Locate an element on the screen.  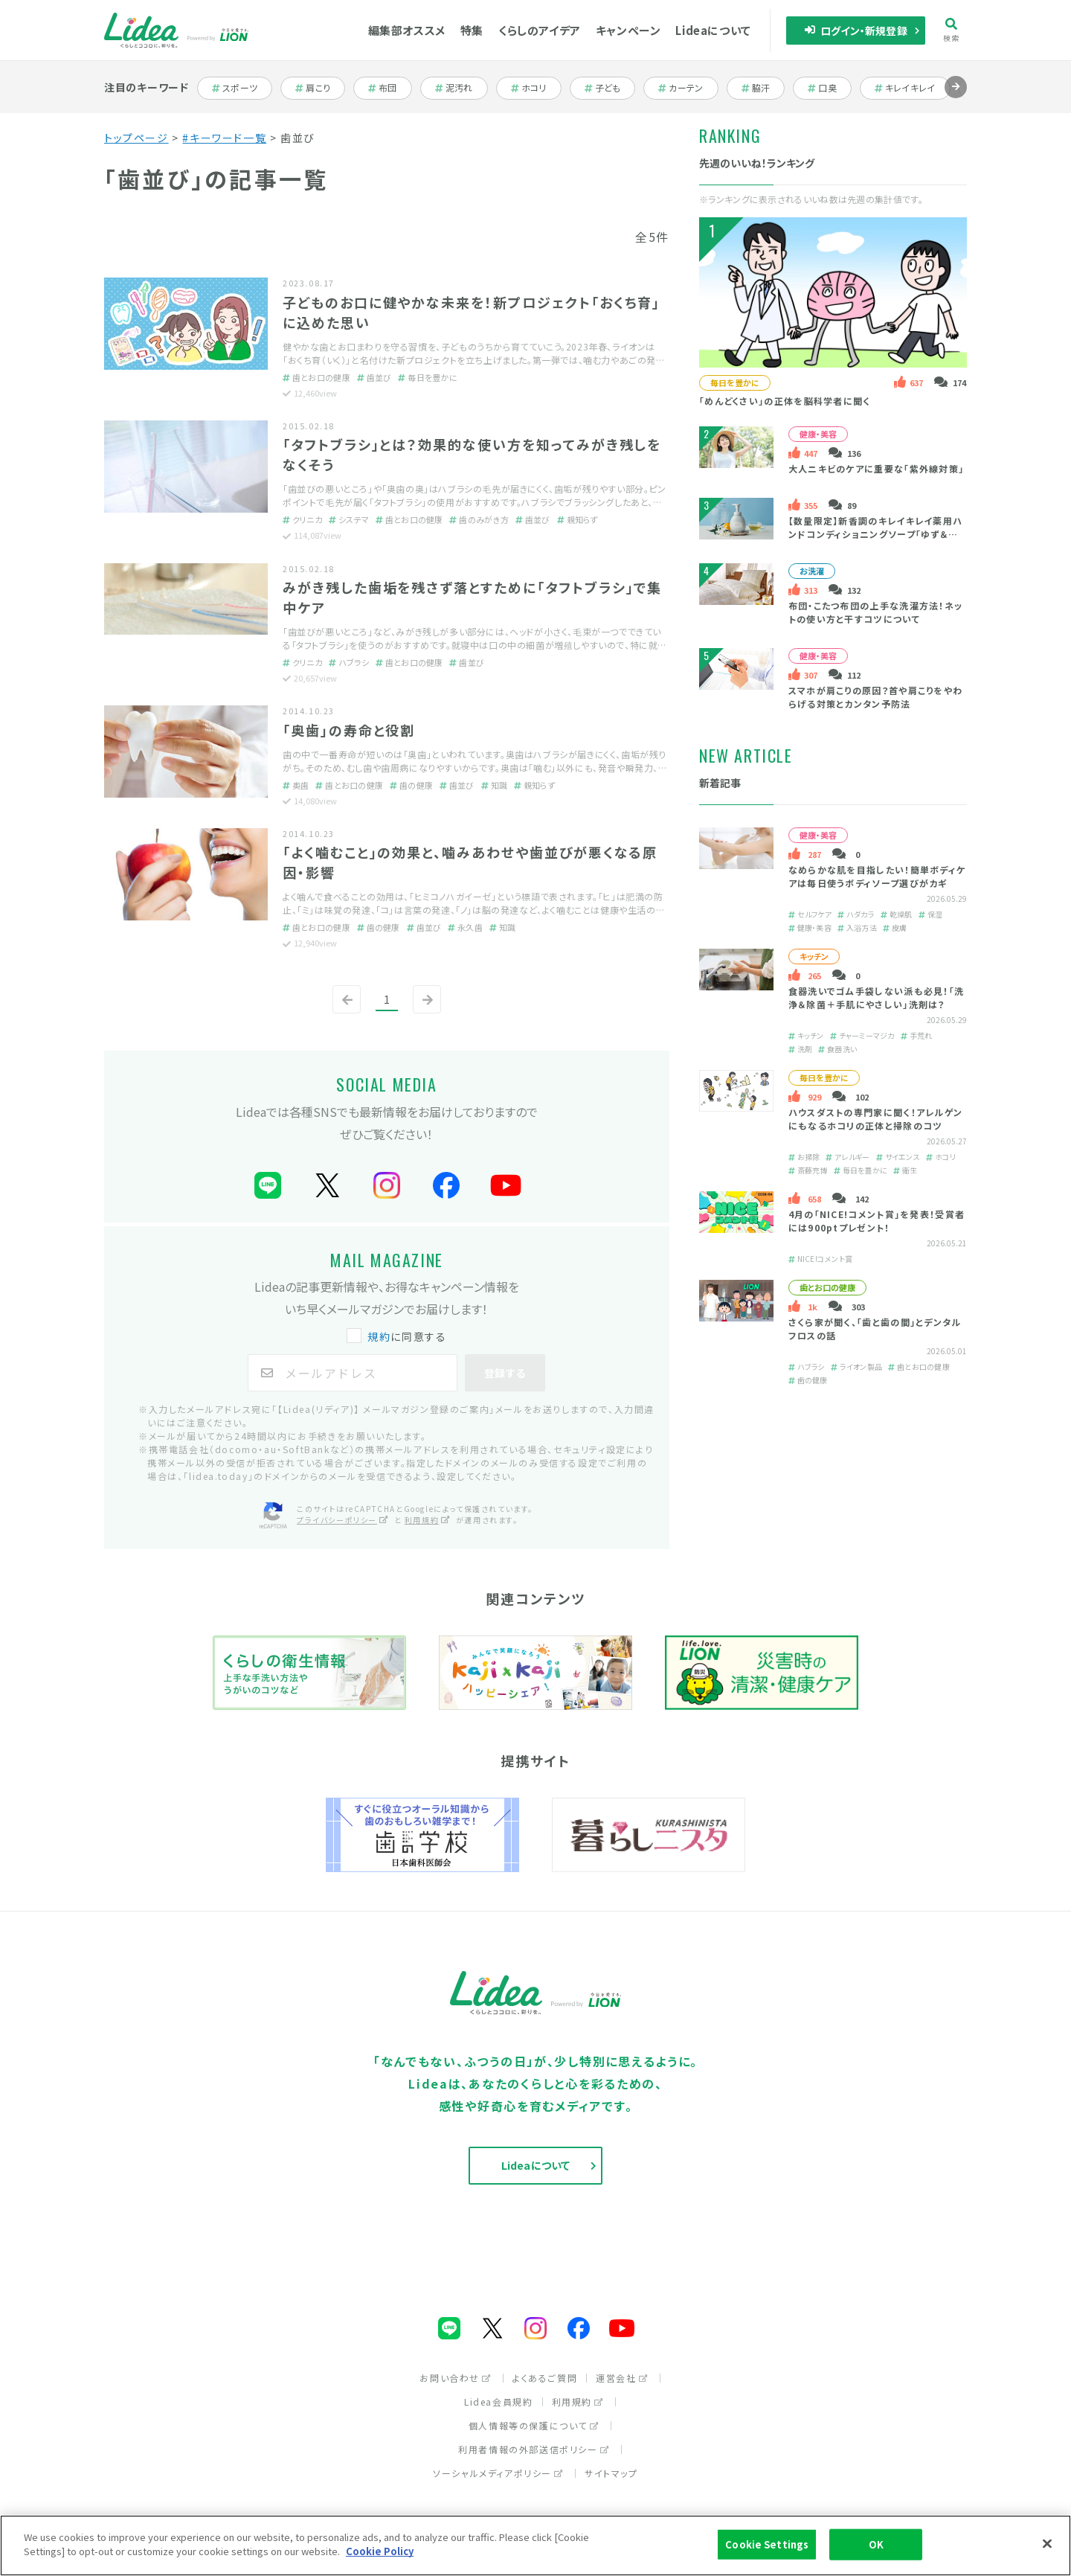
利用者情報の外部送信ポリシー is located at coordinates (533, 2449).